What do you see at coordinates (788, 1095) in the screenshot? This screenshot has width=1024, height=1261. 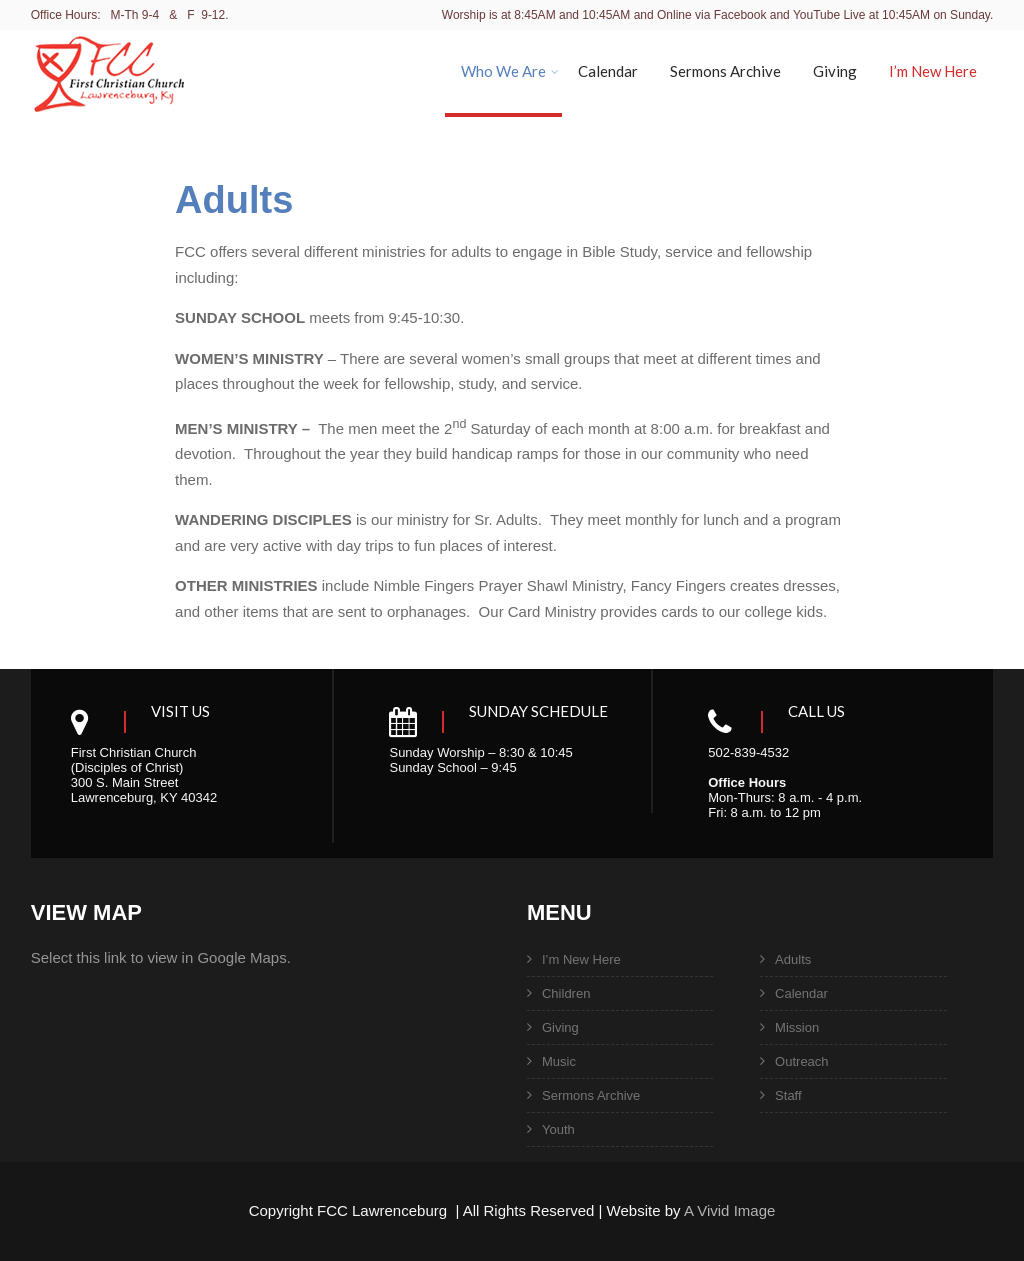 I see `Staff` at bounding box center [788, 1095].